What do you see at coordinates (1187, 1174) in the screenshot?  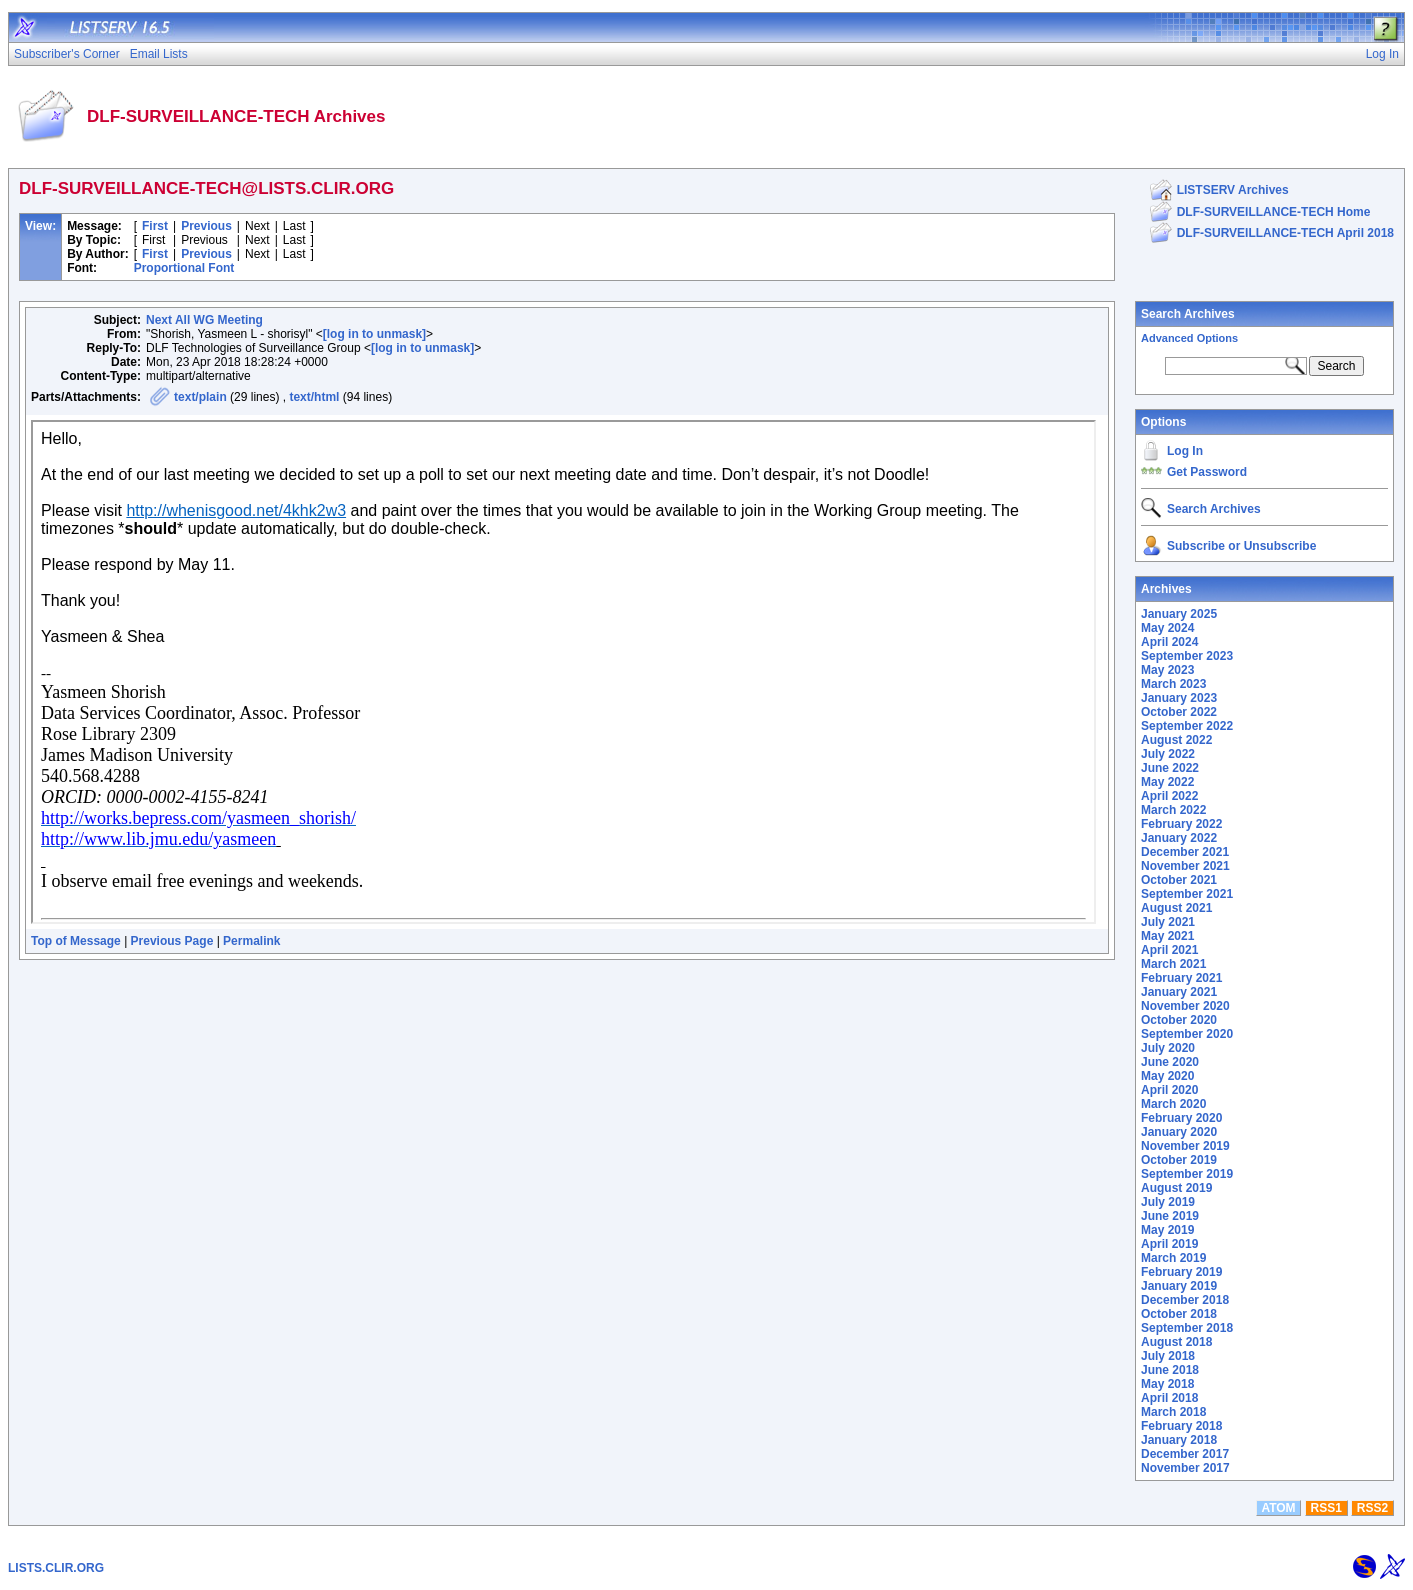 I see `September 2019` at bounding box center [1187, 1174].